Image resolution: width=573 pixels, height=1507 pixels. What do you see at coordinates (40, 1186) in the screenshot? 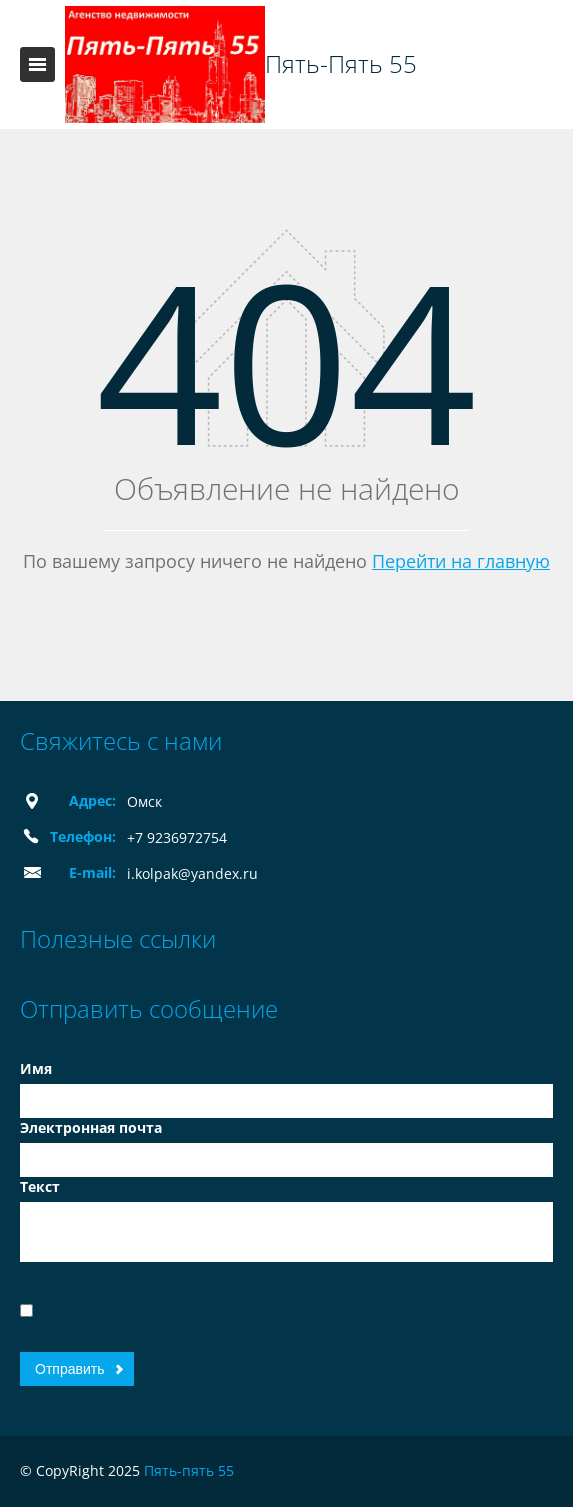
I see `Текст` at bounding box center [40, 1186].